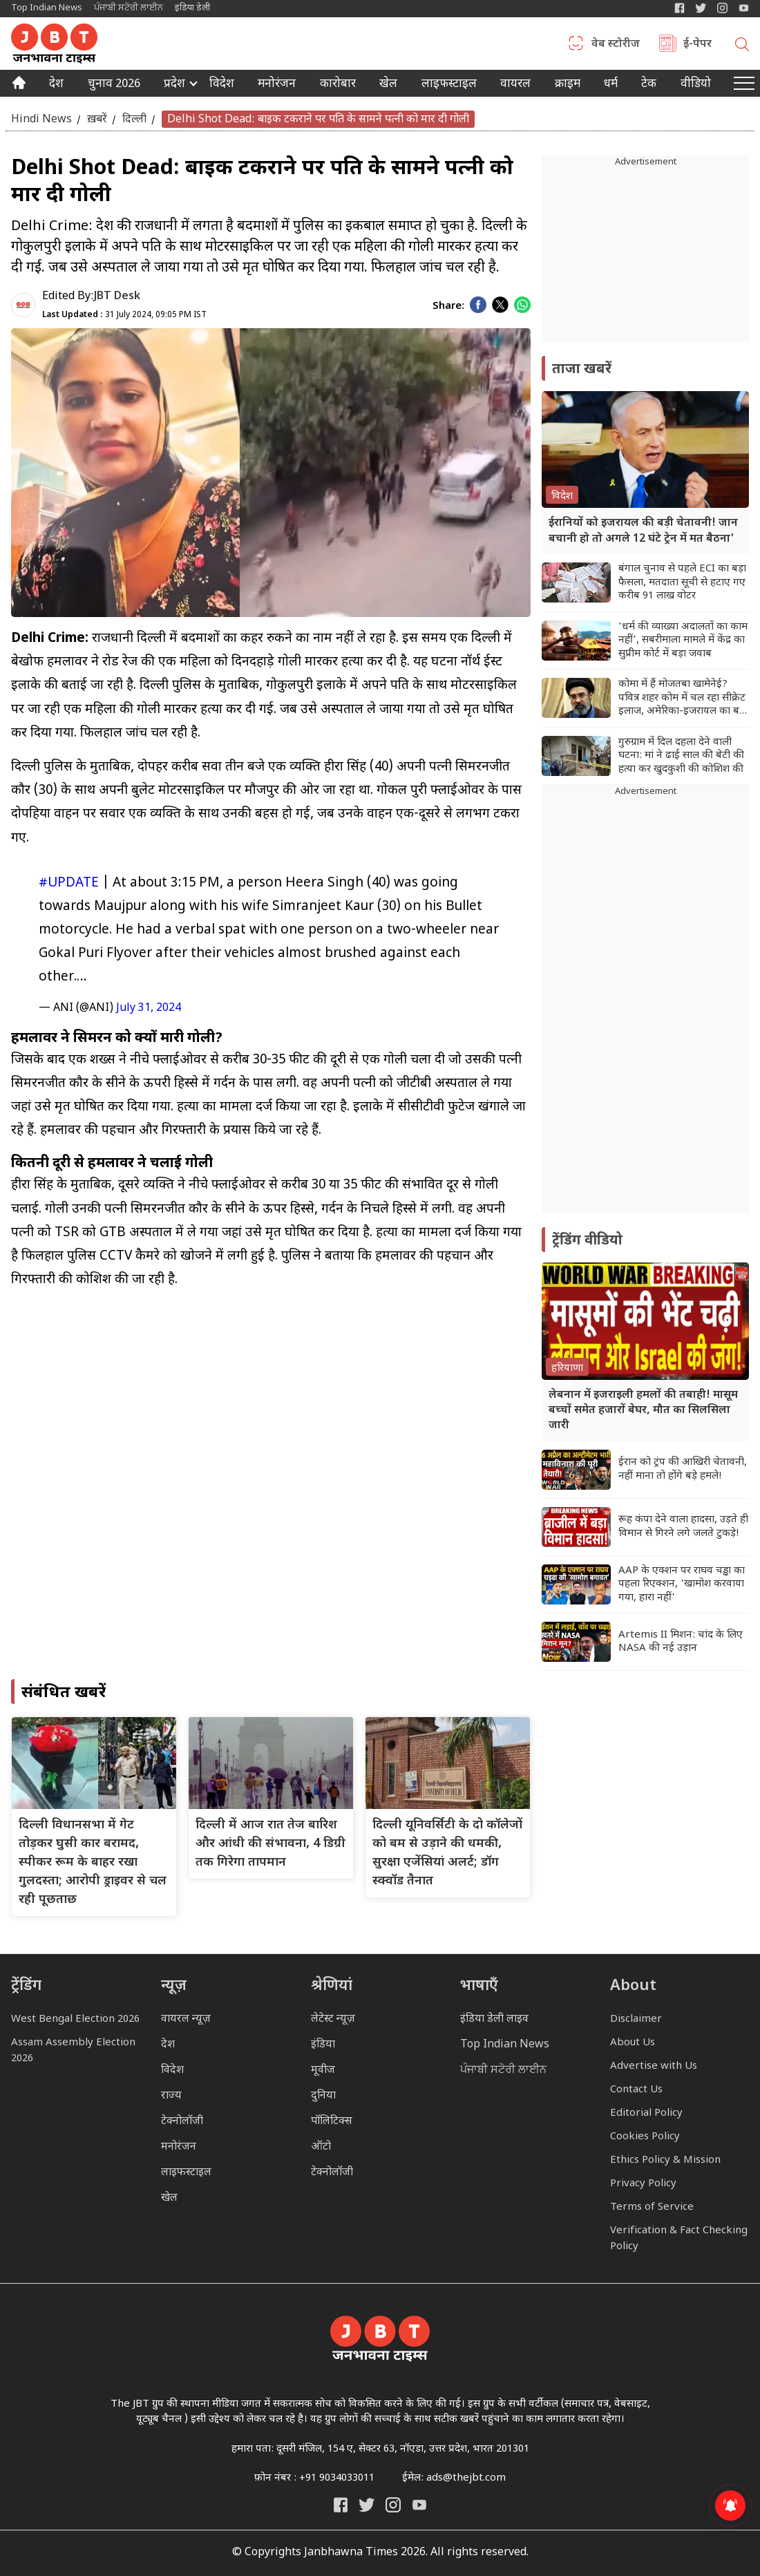 This screenshot has width=760, height=2576. I want to click on Cookies Policy, so click(645, 2136).